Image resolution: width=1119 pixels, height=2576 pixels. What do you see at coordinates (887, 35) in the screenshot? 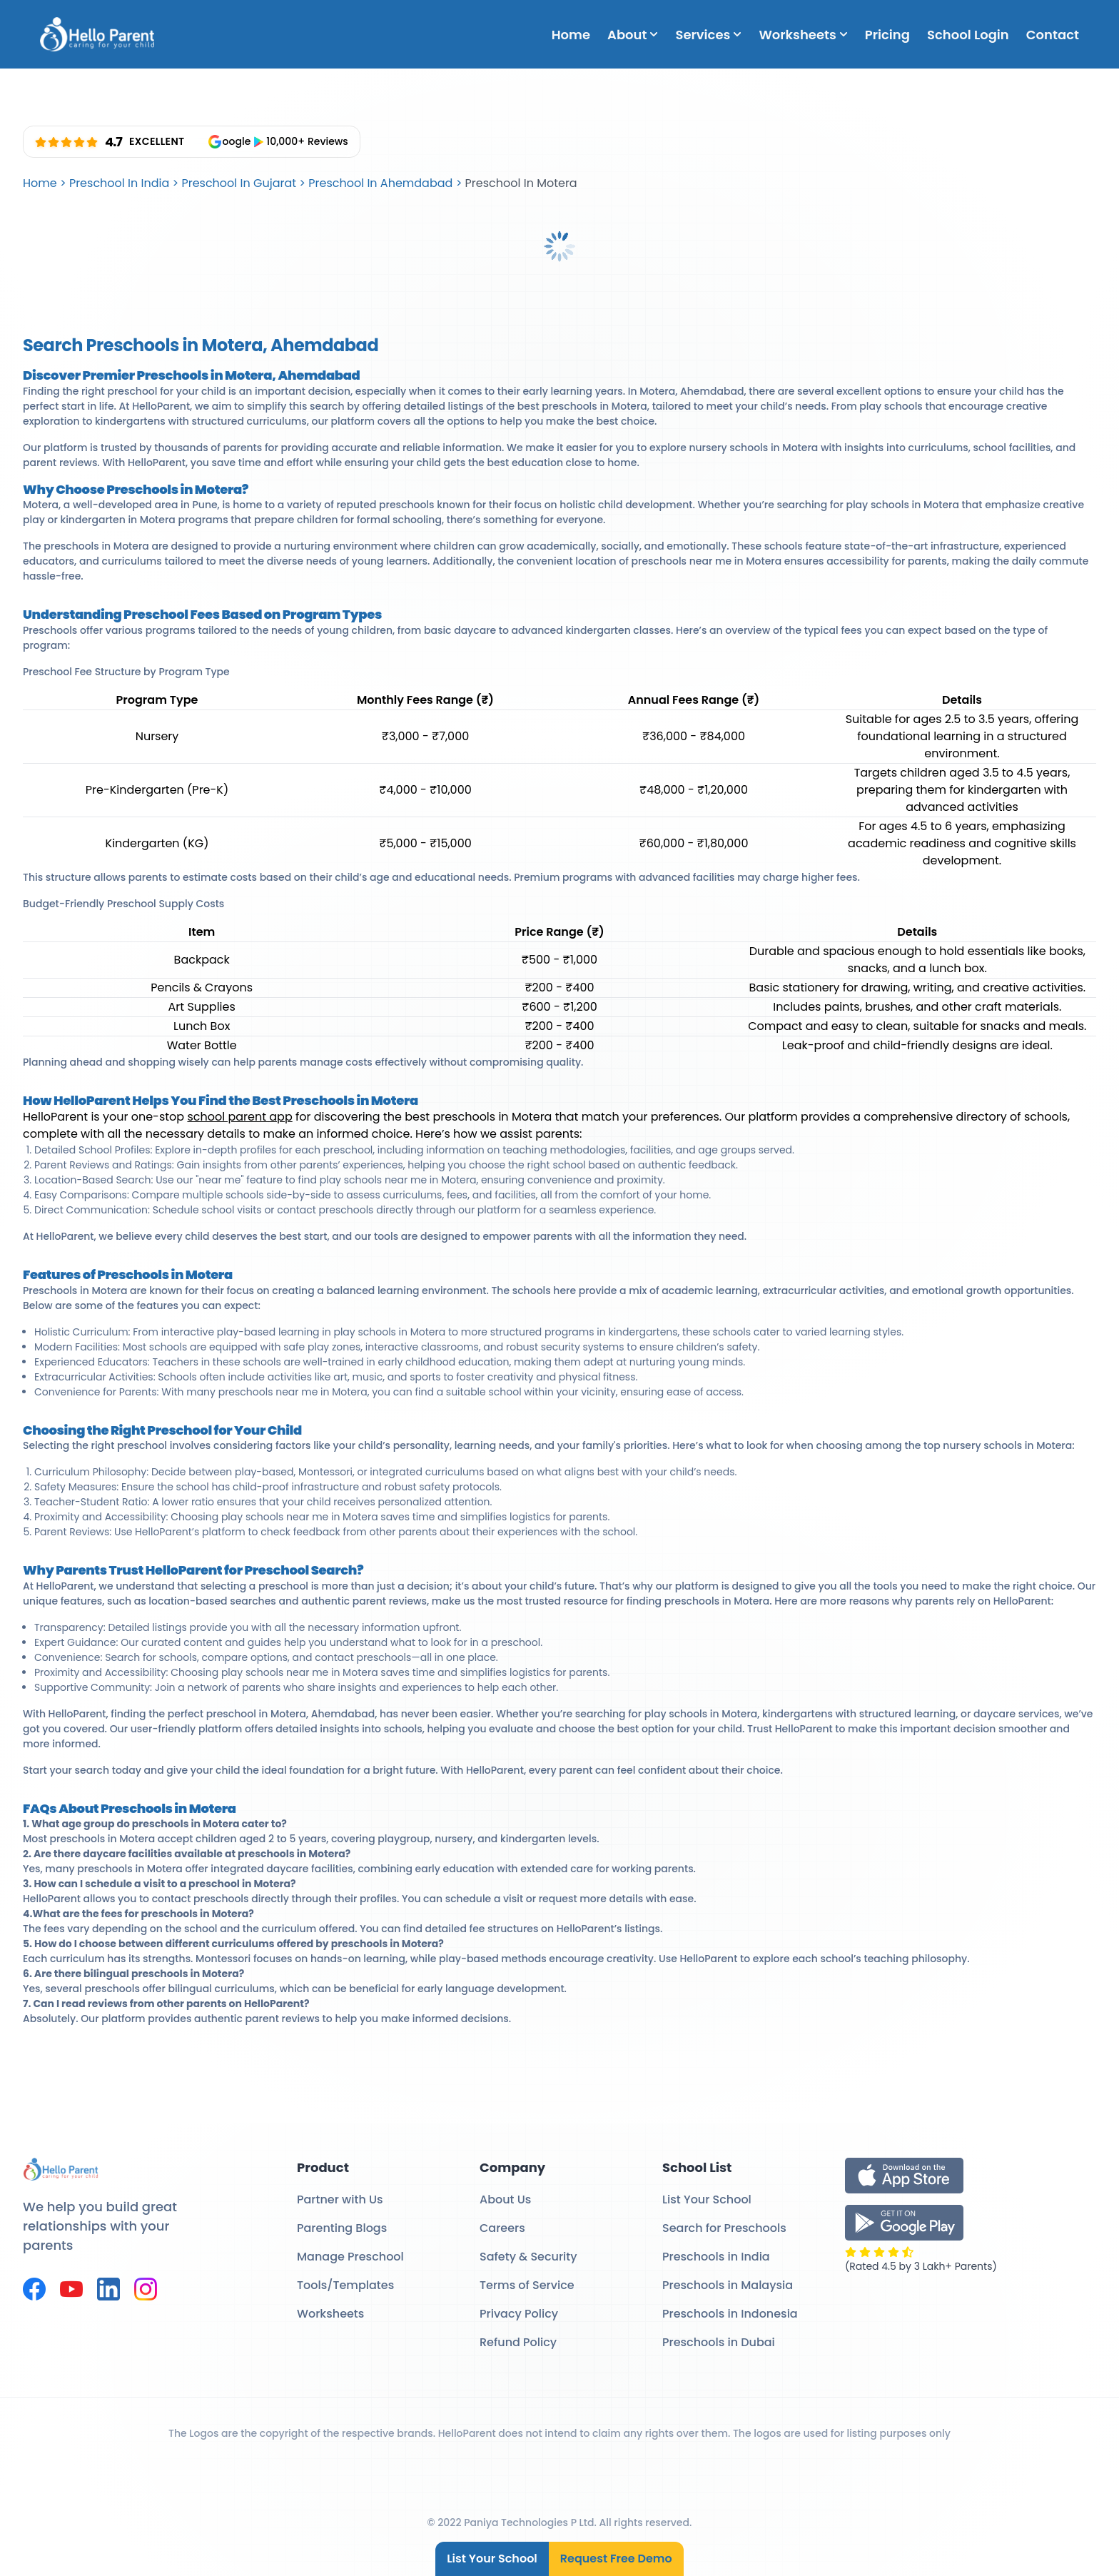
I see `Pricing` at bounding box center [887, 35].